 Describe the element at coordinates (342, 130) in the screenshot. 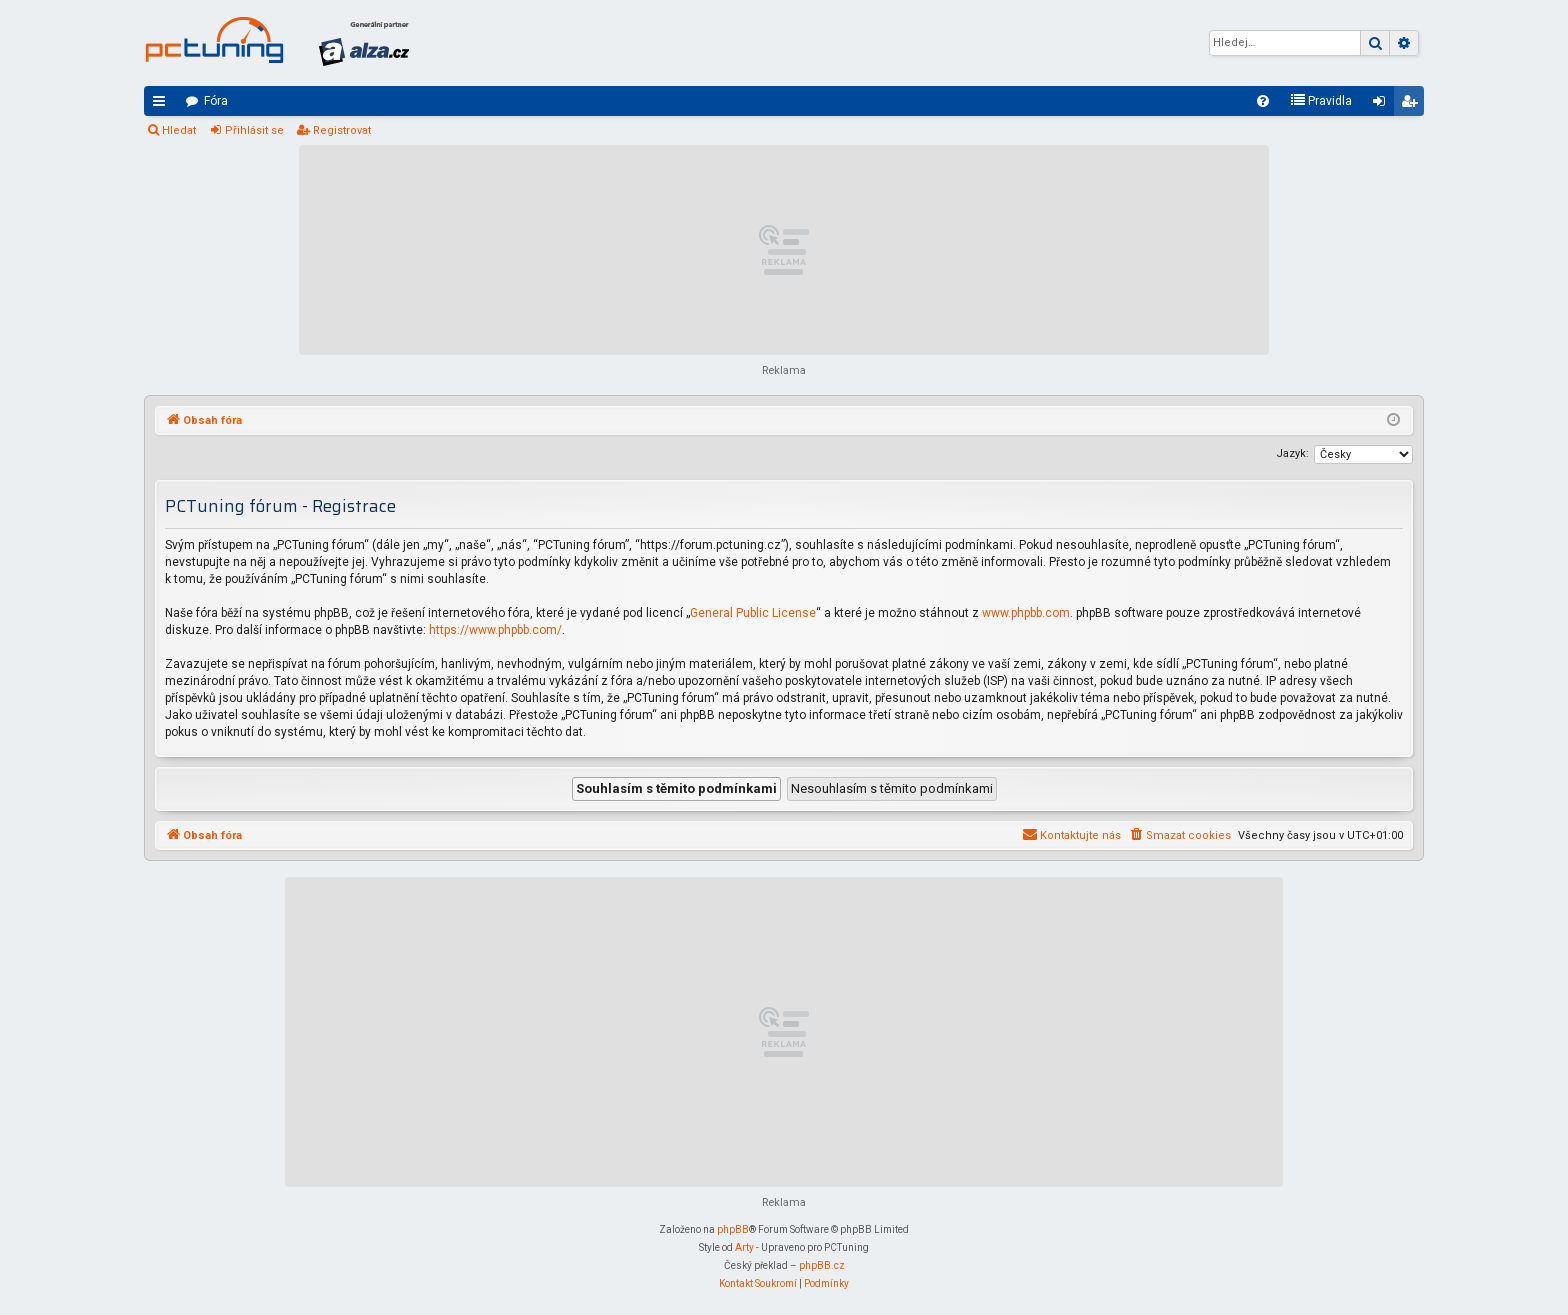

I see `Registrovat` at that location.